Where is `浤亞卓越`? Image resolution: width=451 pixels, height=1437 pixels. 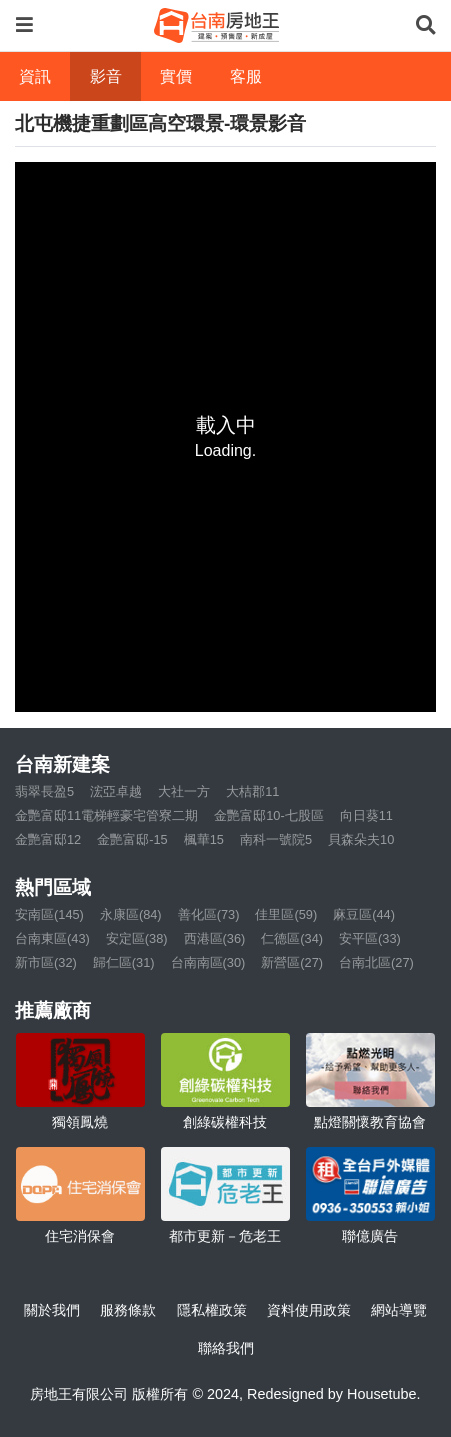
浤亞卓越 is located at coordinates (116, 791).